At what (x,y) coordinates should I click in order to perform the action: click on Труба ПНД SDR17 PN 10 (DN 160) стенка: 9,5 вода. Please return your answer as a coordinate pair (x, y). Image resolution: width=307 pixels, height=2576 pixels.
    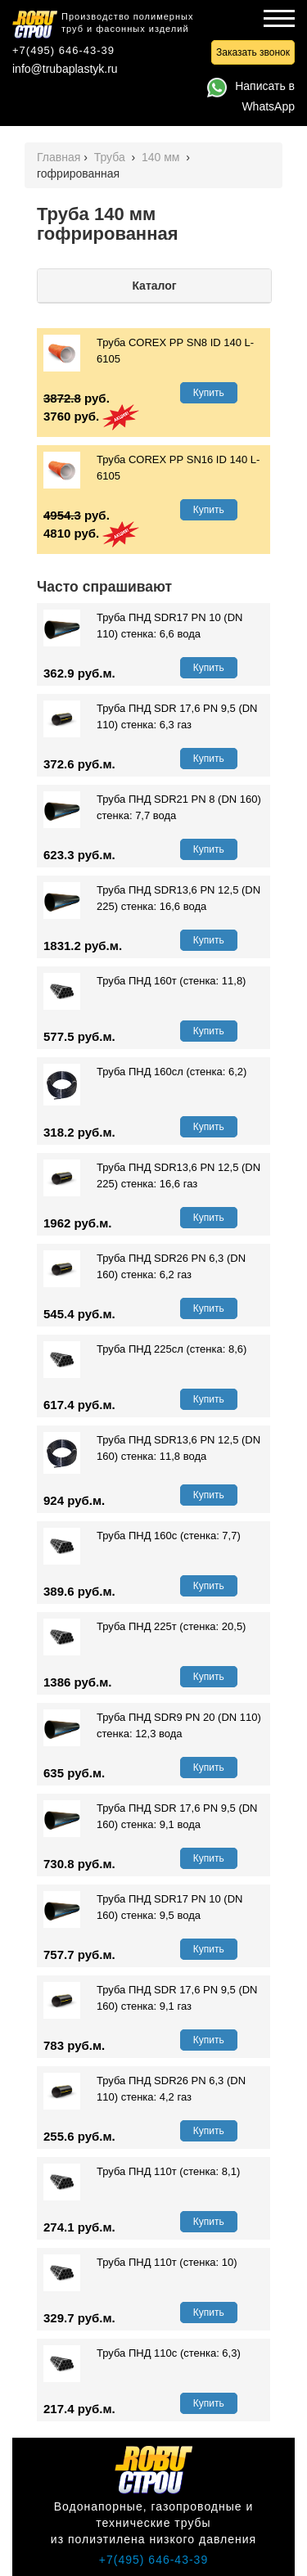
    Looking at the image, I should click on (142, 1907).